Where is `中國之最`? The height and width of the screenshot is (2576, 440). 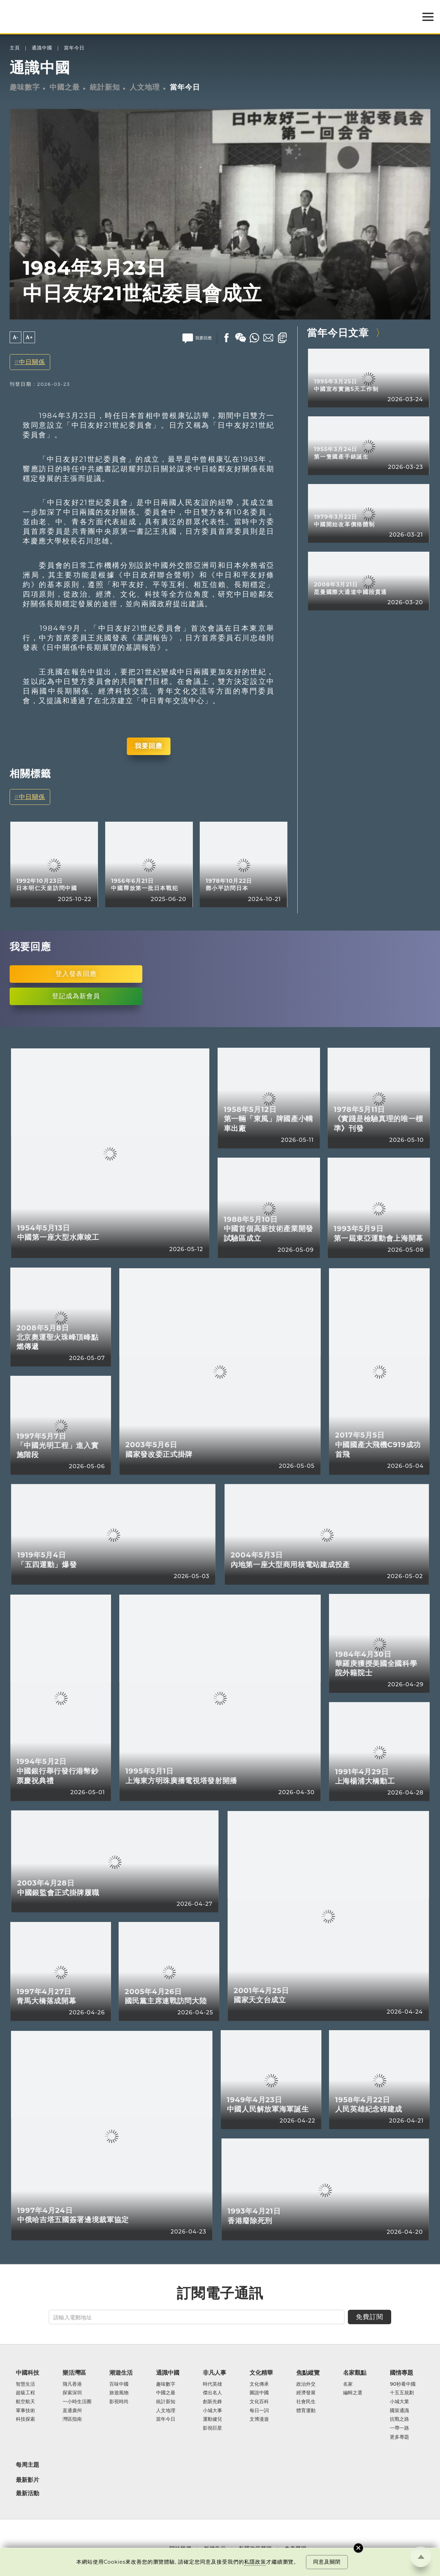 中國之最 is located at coordinates (65, 86).